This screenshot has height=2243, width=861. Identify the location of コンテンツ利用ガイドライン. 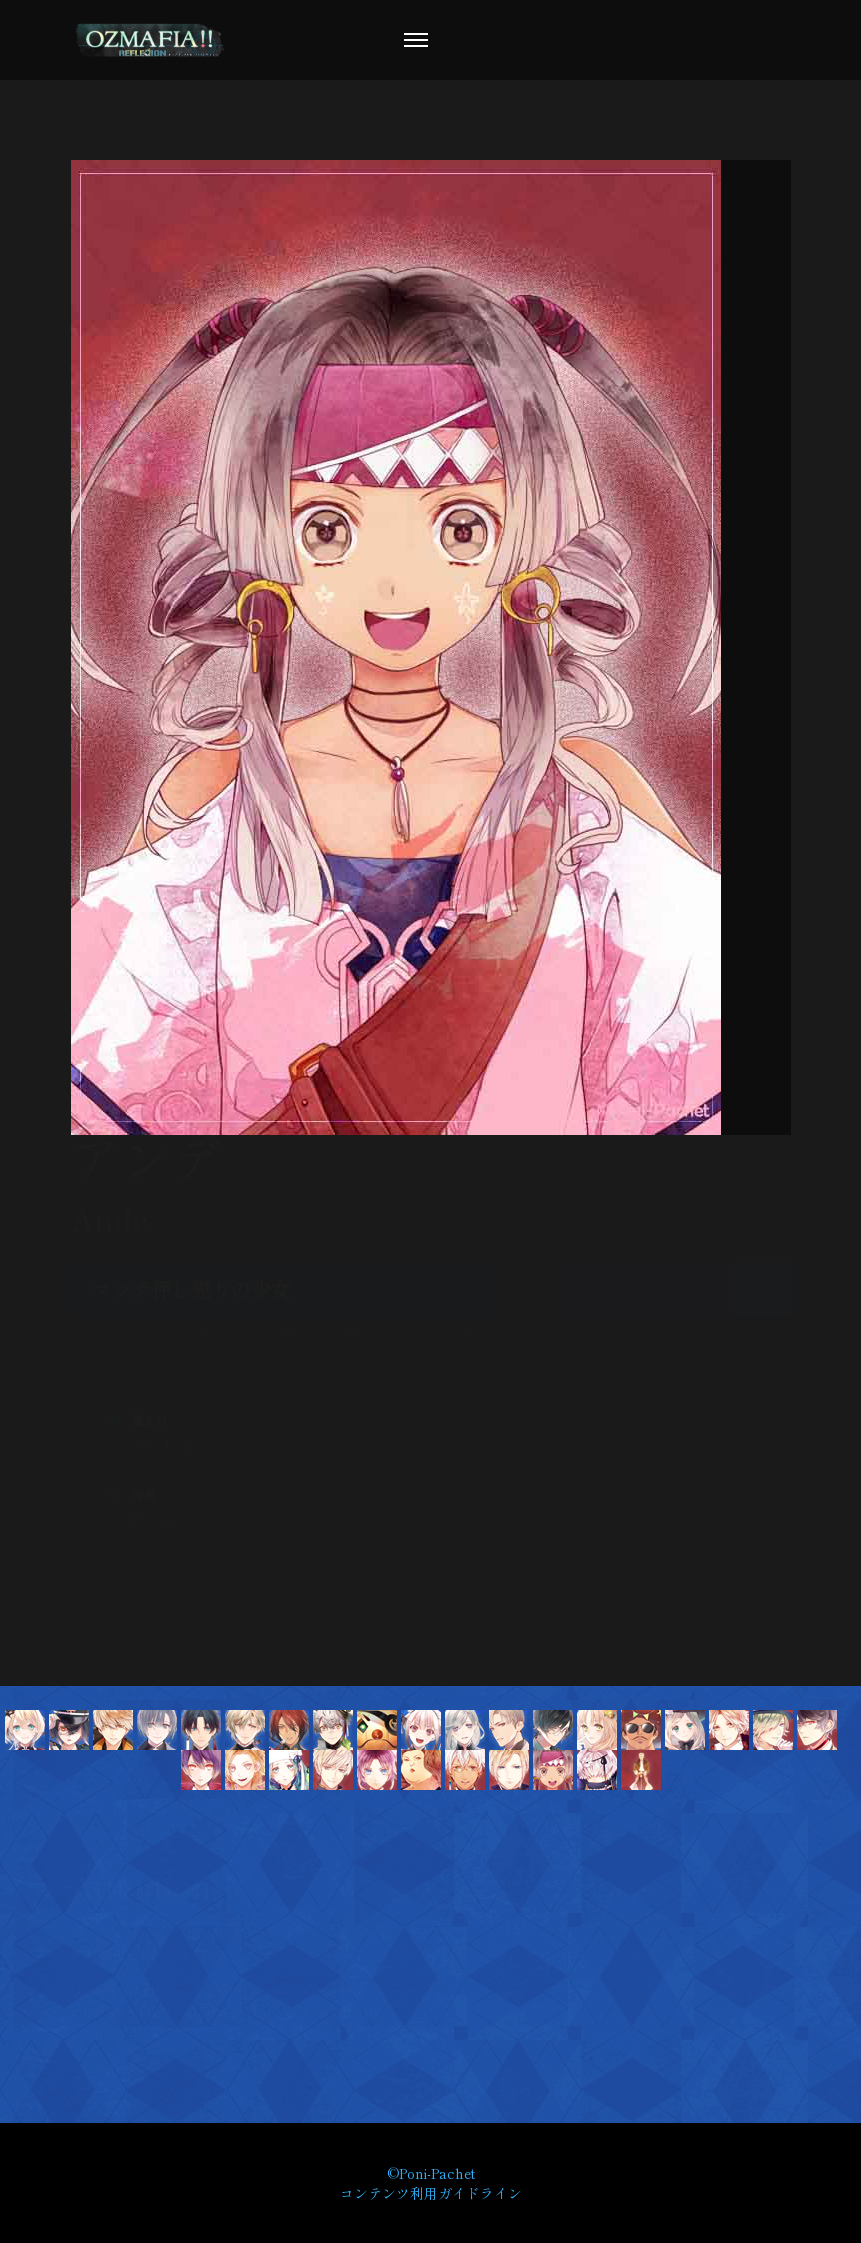
(431, 2193).